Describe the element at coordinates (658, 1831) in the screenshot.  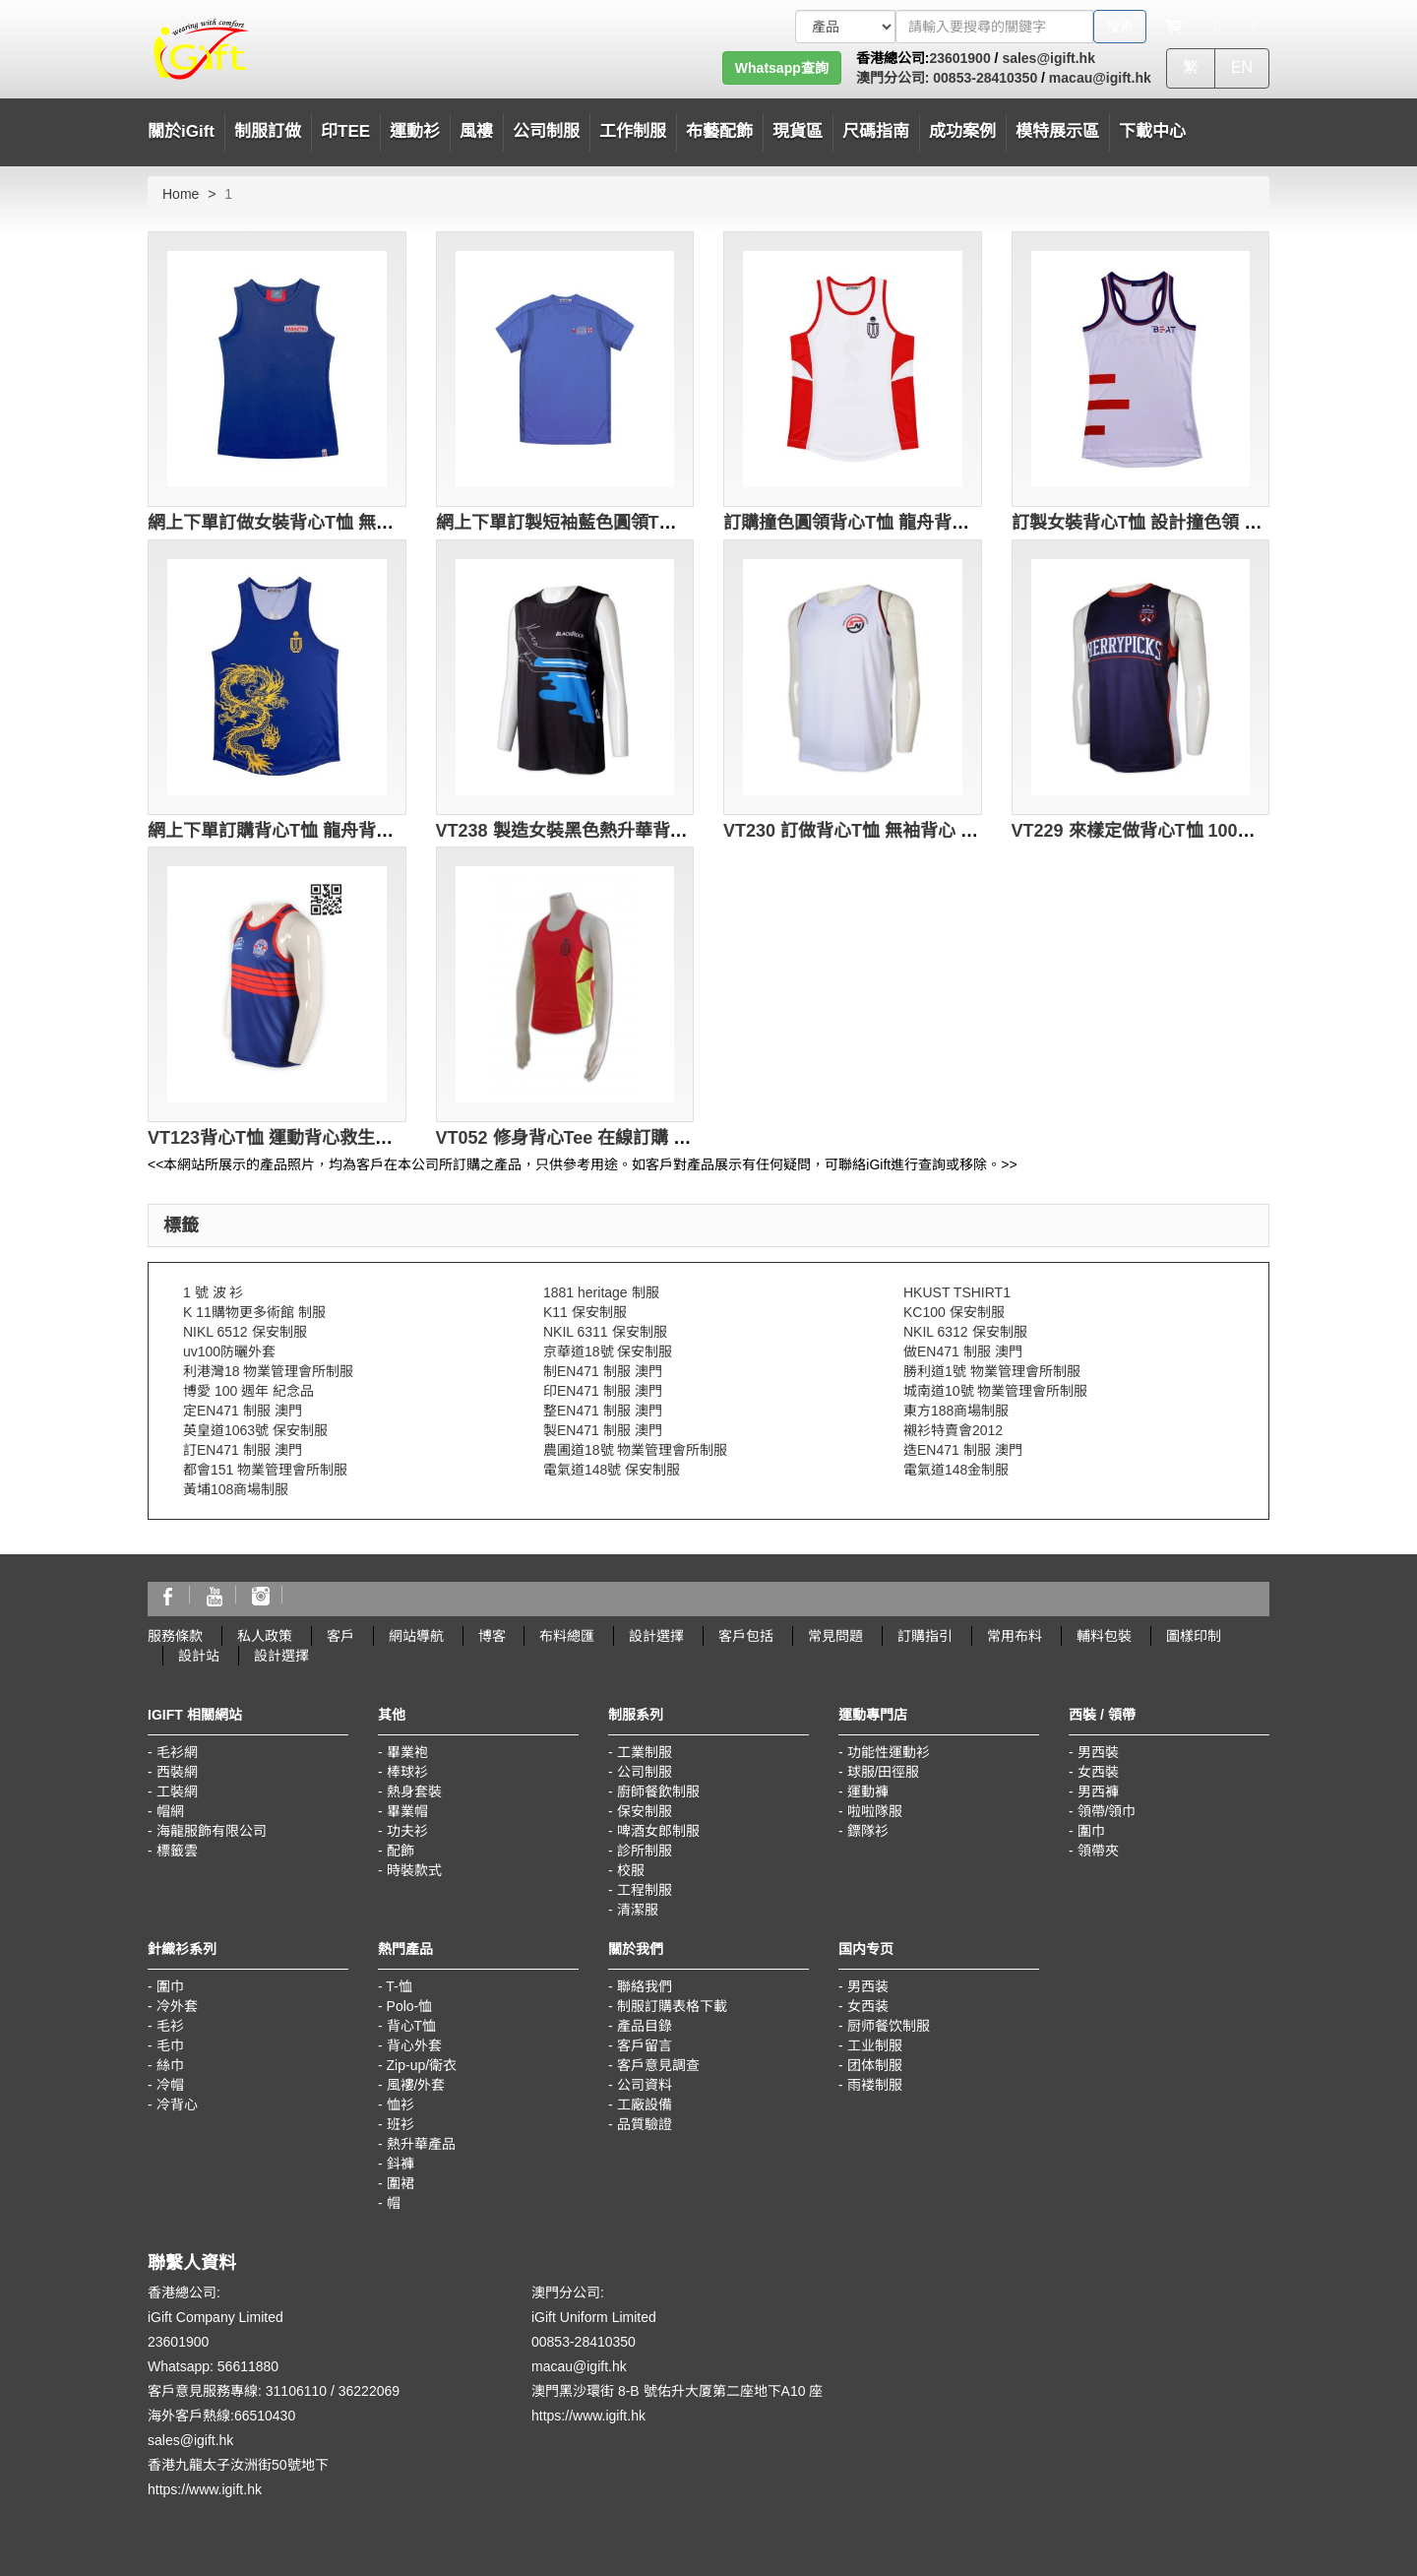
I see `啤酒女郎制服` at that location.